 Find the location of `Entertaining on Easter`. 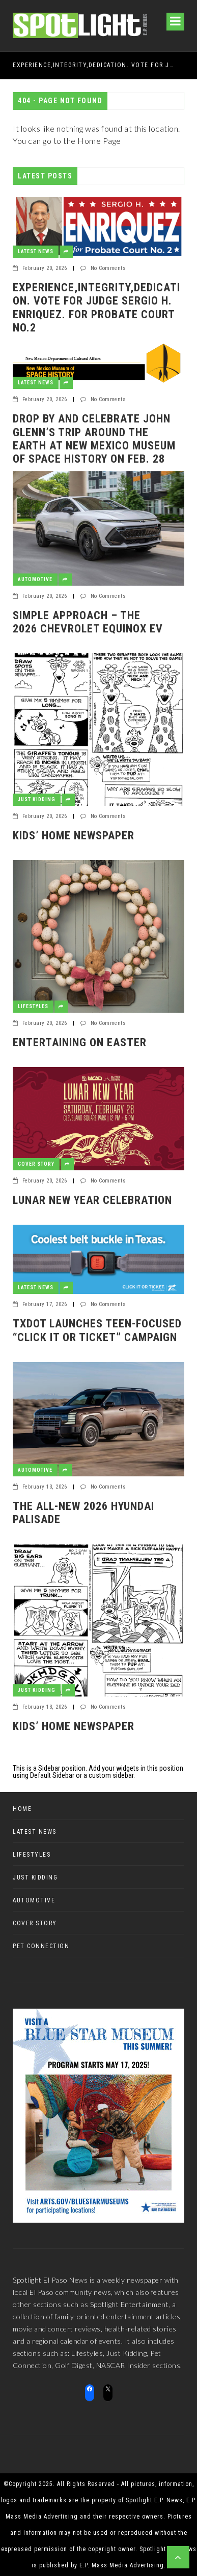

Entertaining on Easter is located at coordinates (80, 1042).